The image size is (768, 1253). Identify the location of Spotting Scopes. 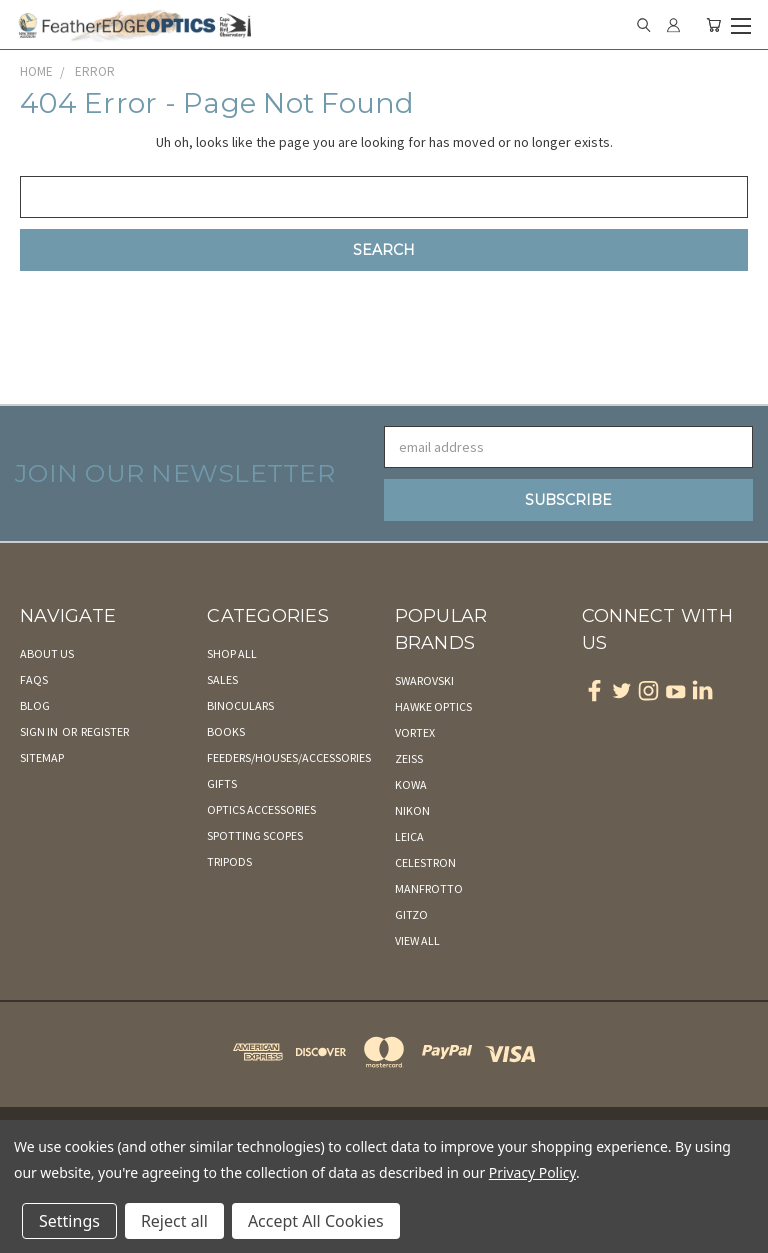
(255, 835).